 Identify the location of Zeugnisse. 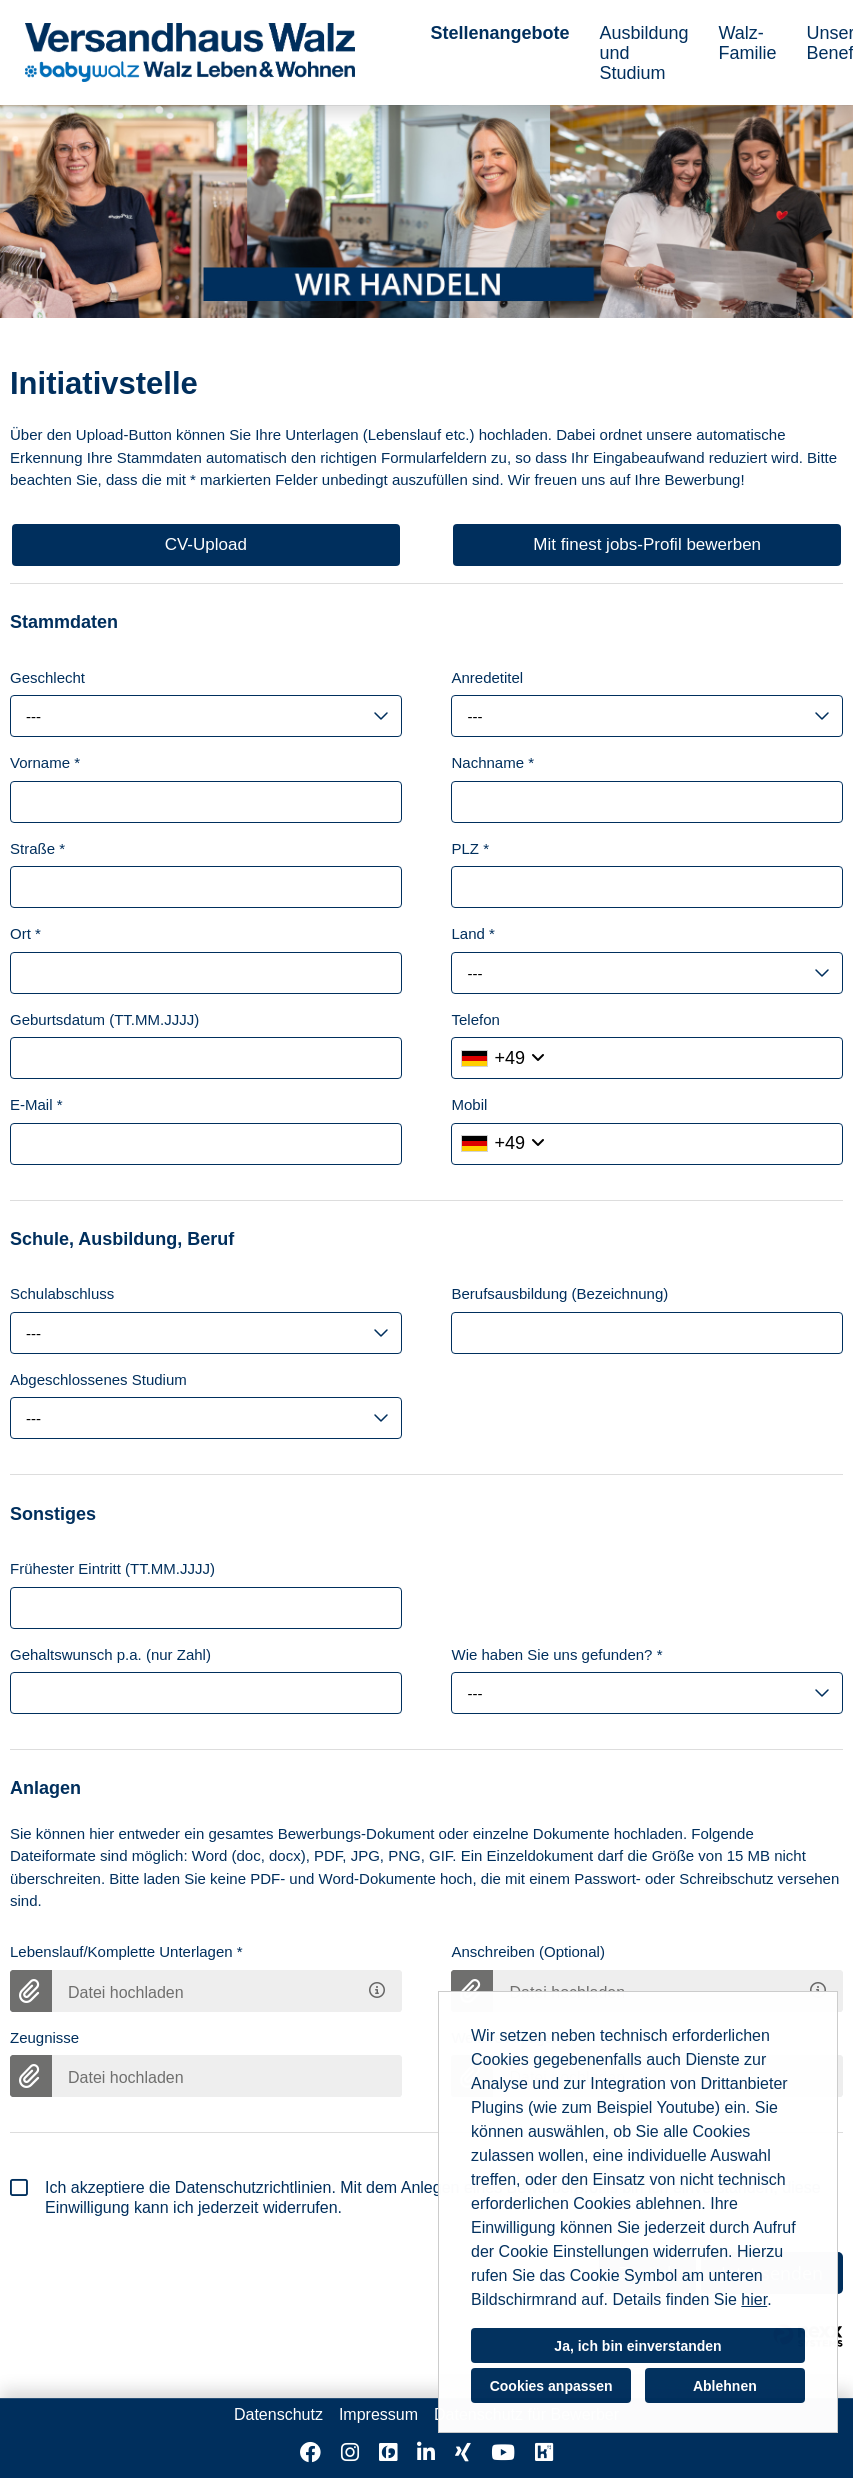
(44, 2037).